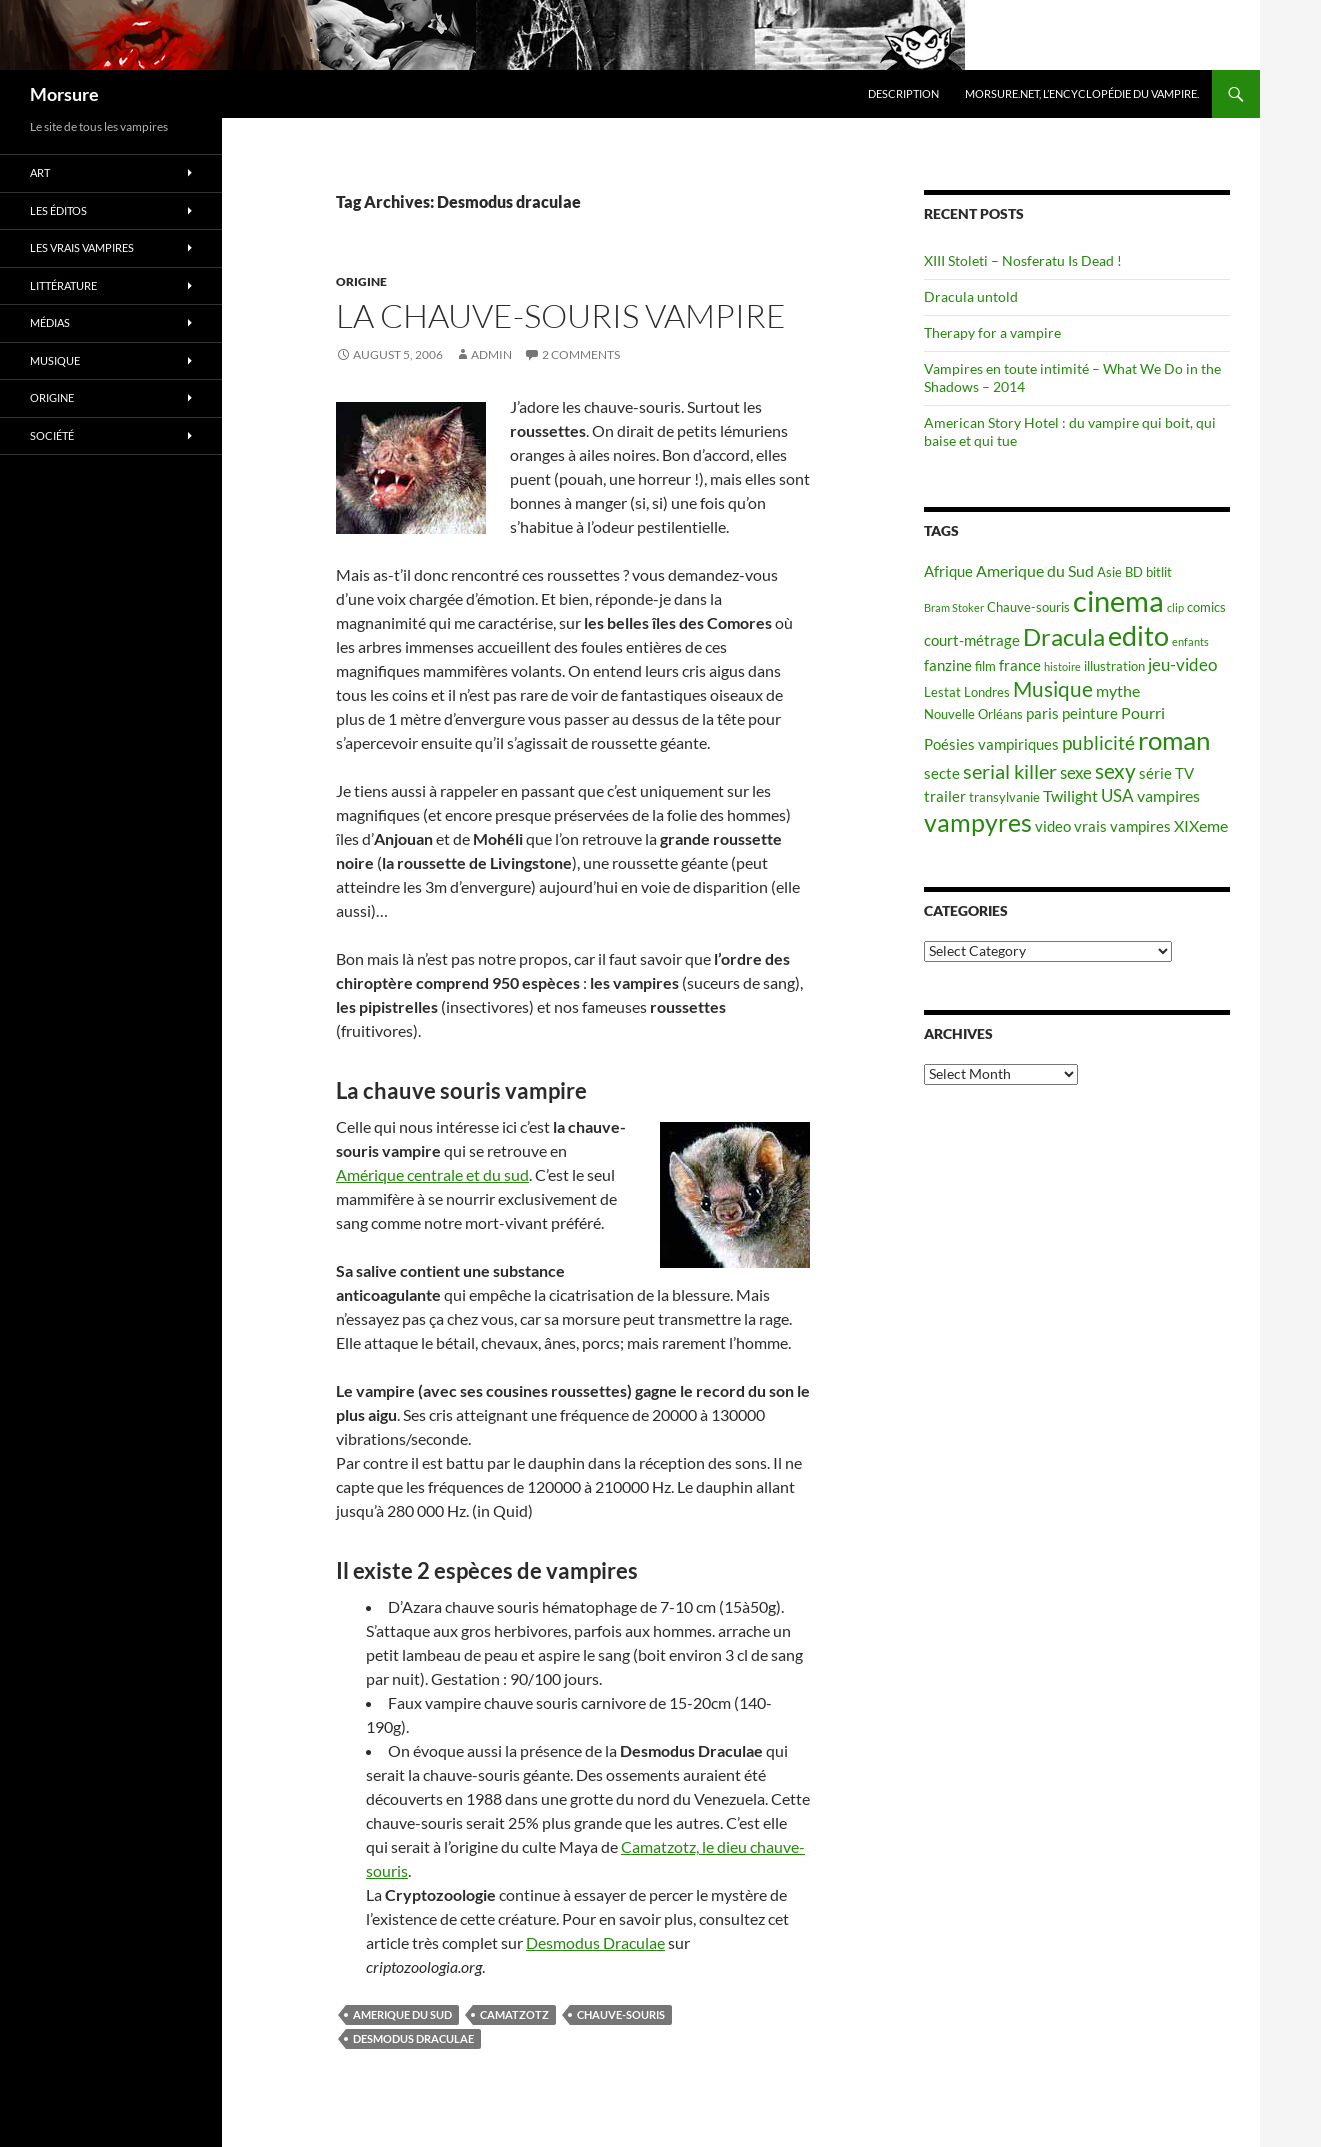 This screenshot has height=2147, width=1321. I want to click on Pourri [Pourri (7 items)], so click(1143, 712).